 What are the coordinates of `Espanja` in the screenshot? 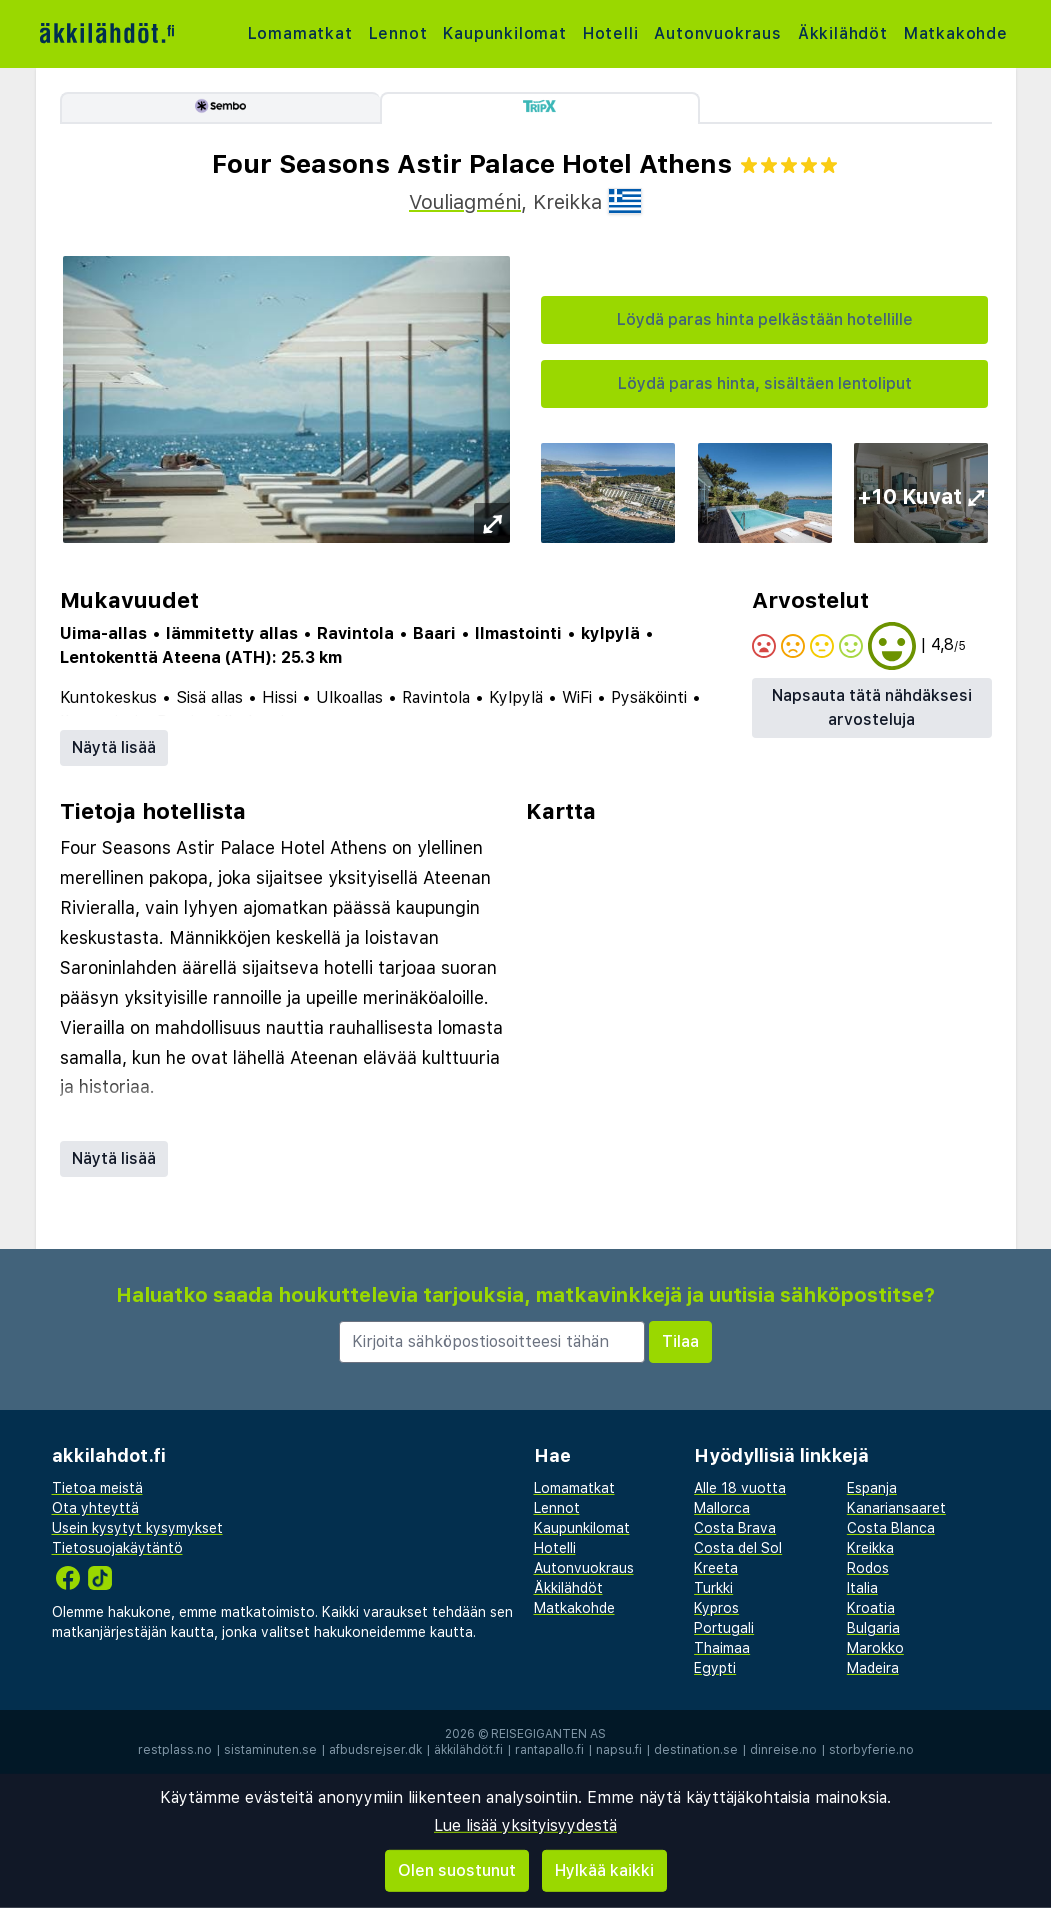 It's located at (872, 1488).